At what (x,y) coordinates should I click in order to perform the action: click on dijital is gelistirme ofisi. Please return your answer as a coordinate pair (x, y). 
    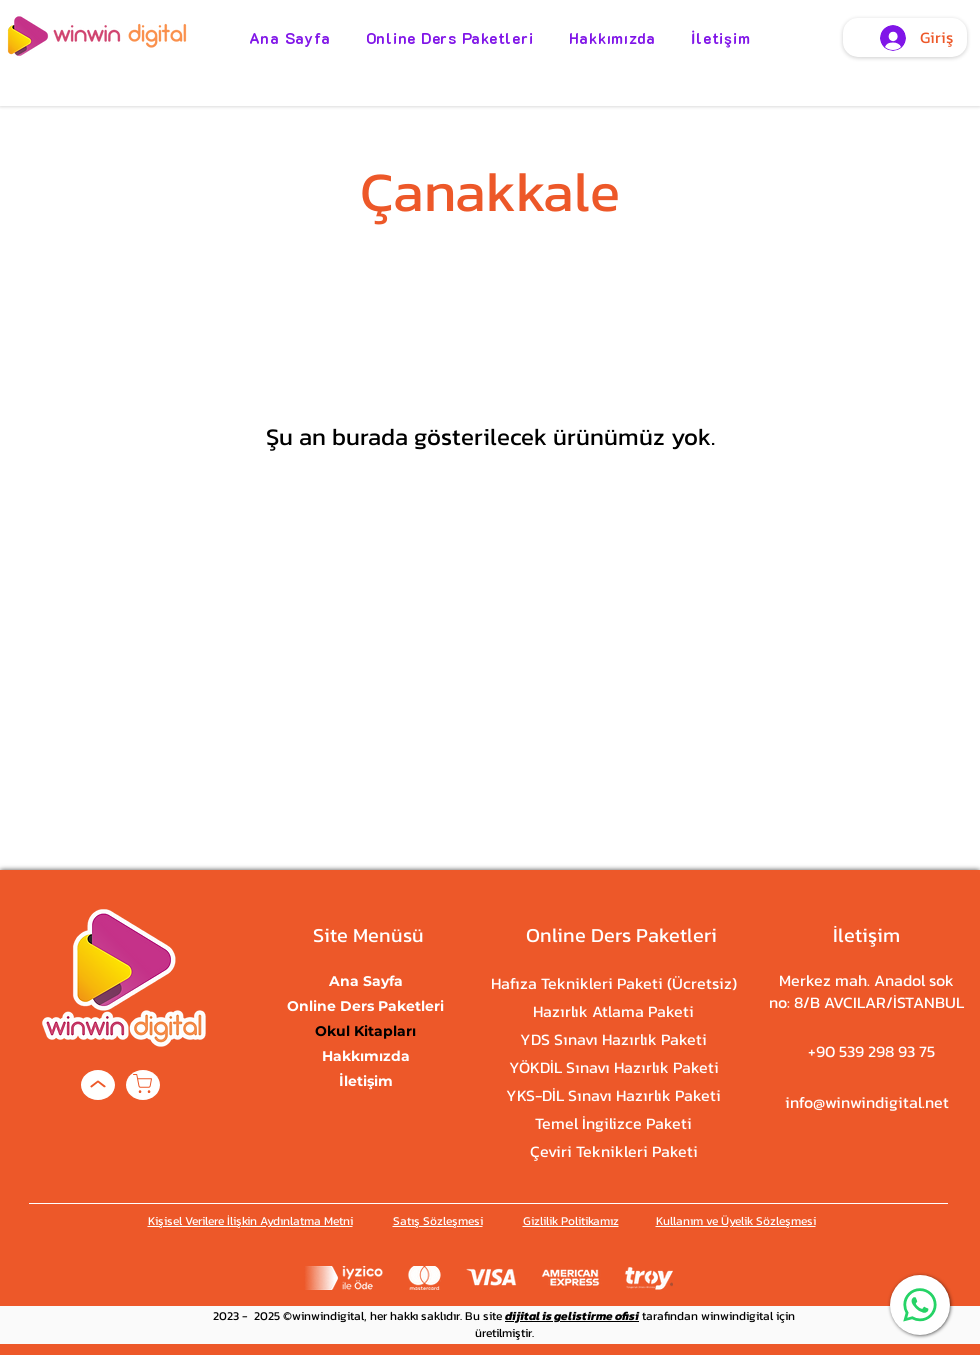
    Looking at the image, I should click on (572, 1316).